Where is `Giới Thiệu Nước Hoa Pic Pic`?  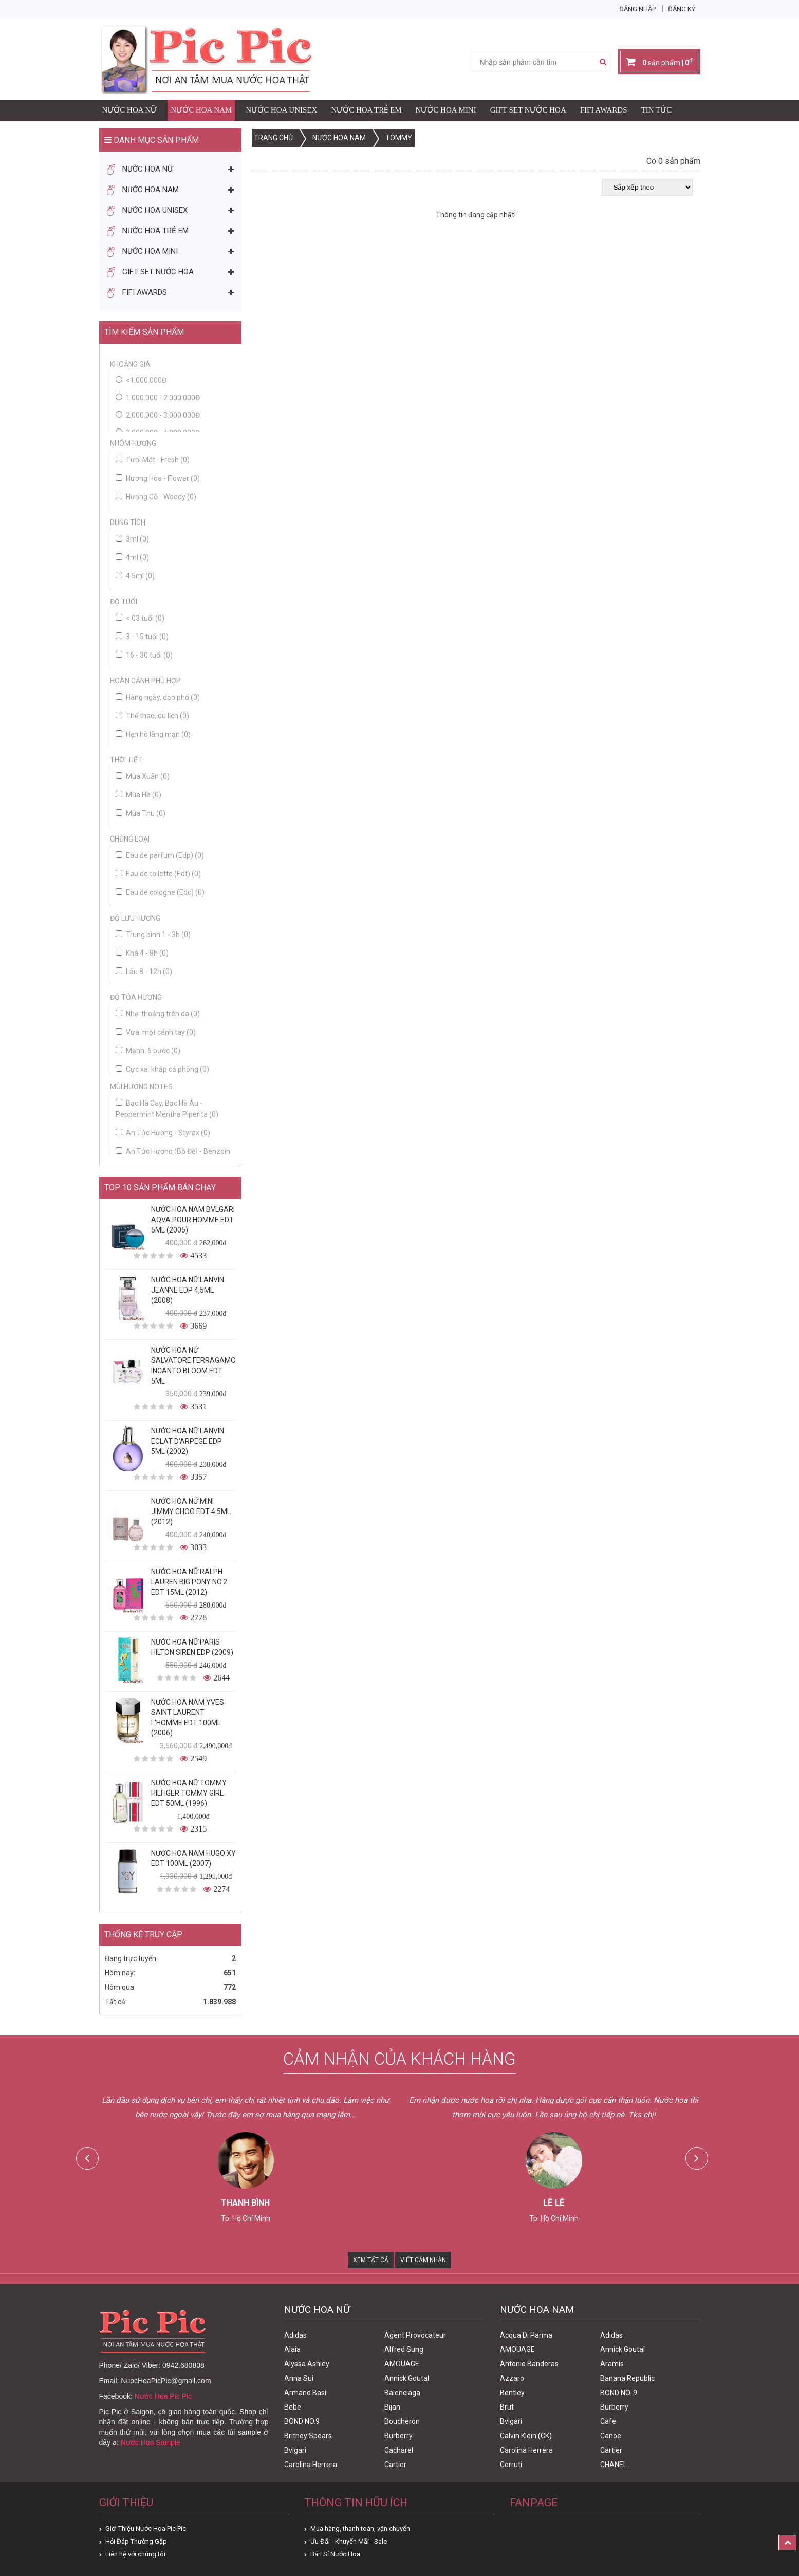
Giới Thiệu Nước Hoa Pic Pic is located at coordinates (145, 2528).